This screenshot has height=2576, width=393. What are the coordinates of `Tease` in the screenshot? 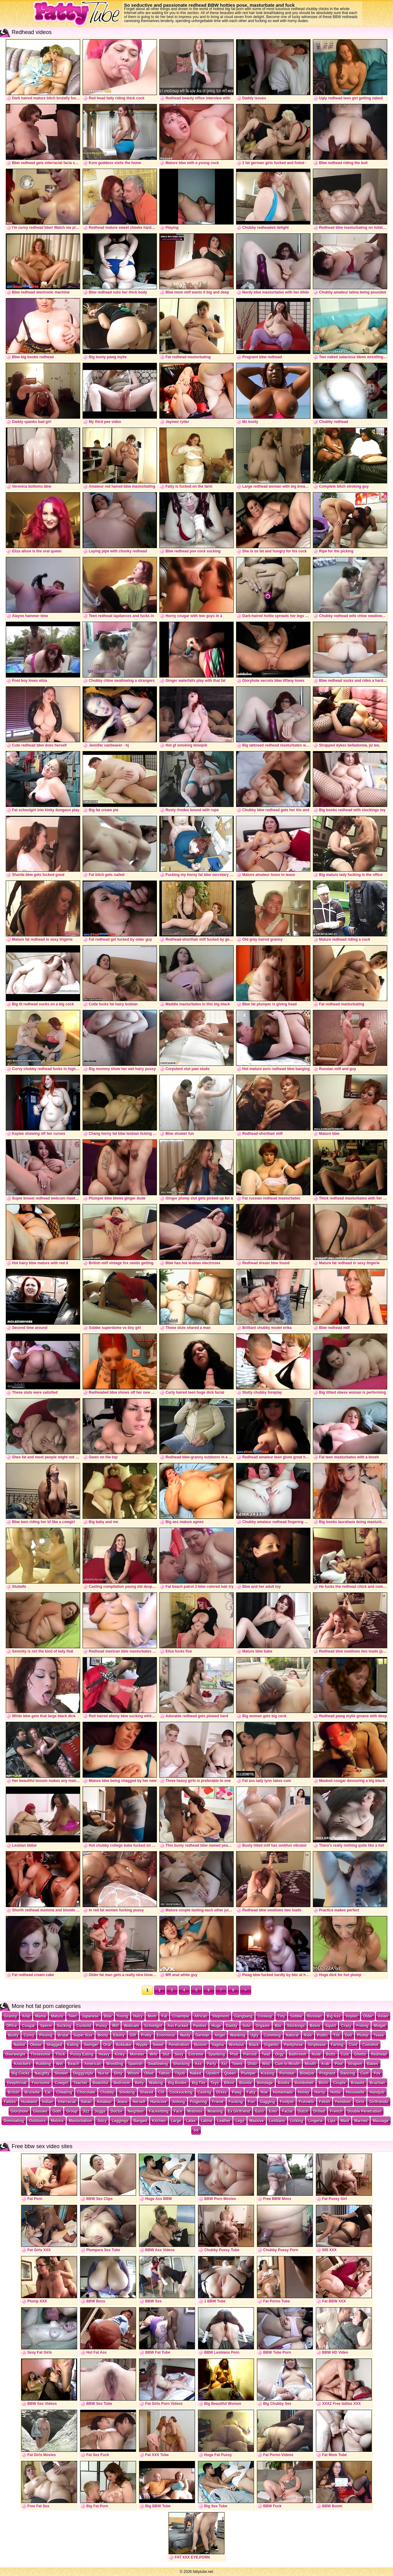 It's located at (379, 2035).